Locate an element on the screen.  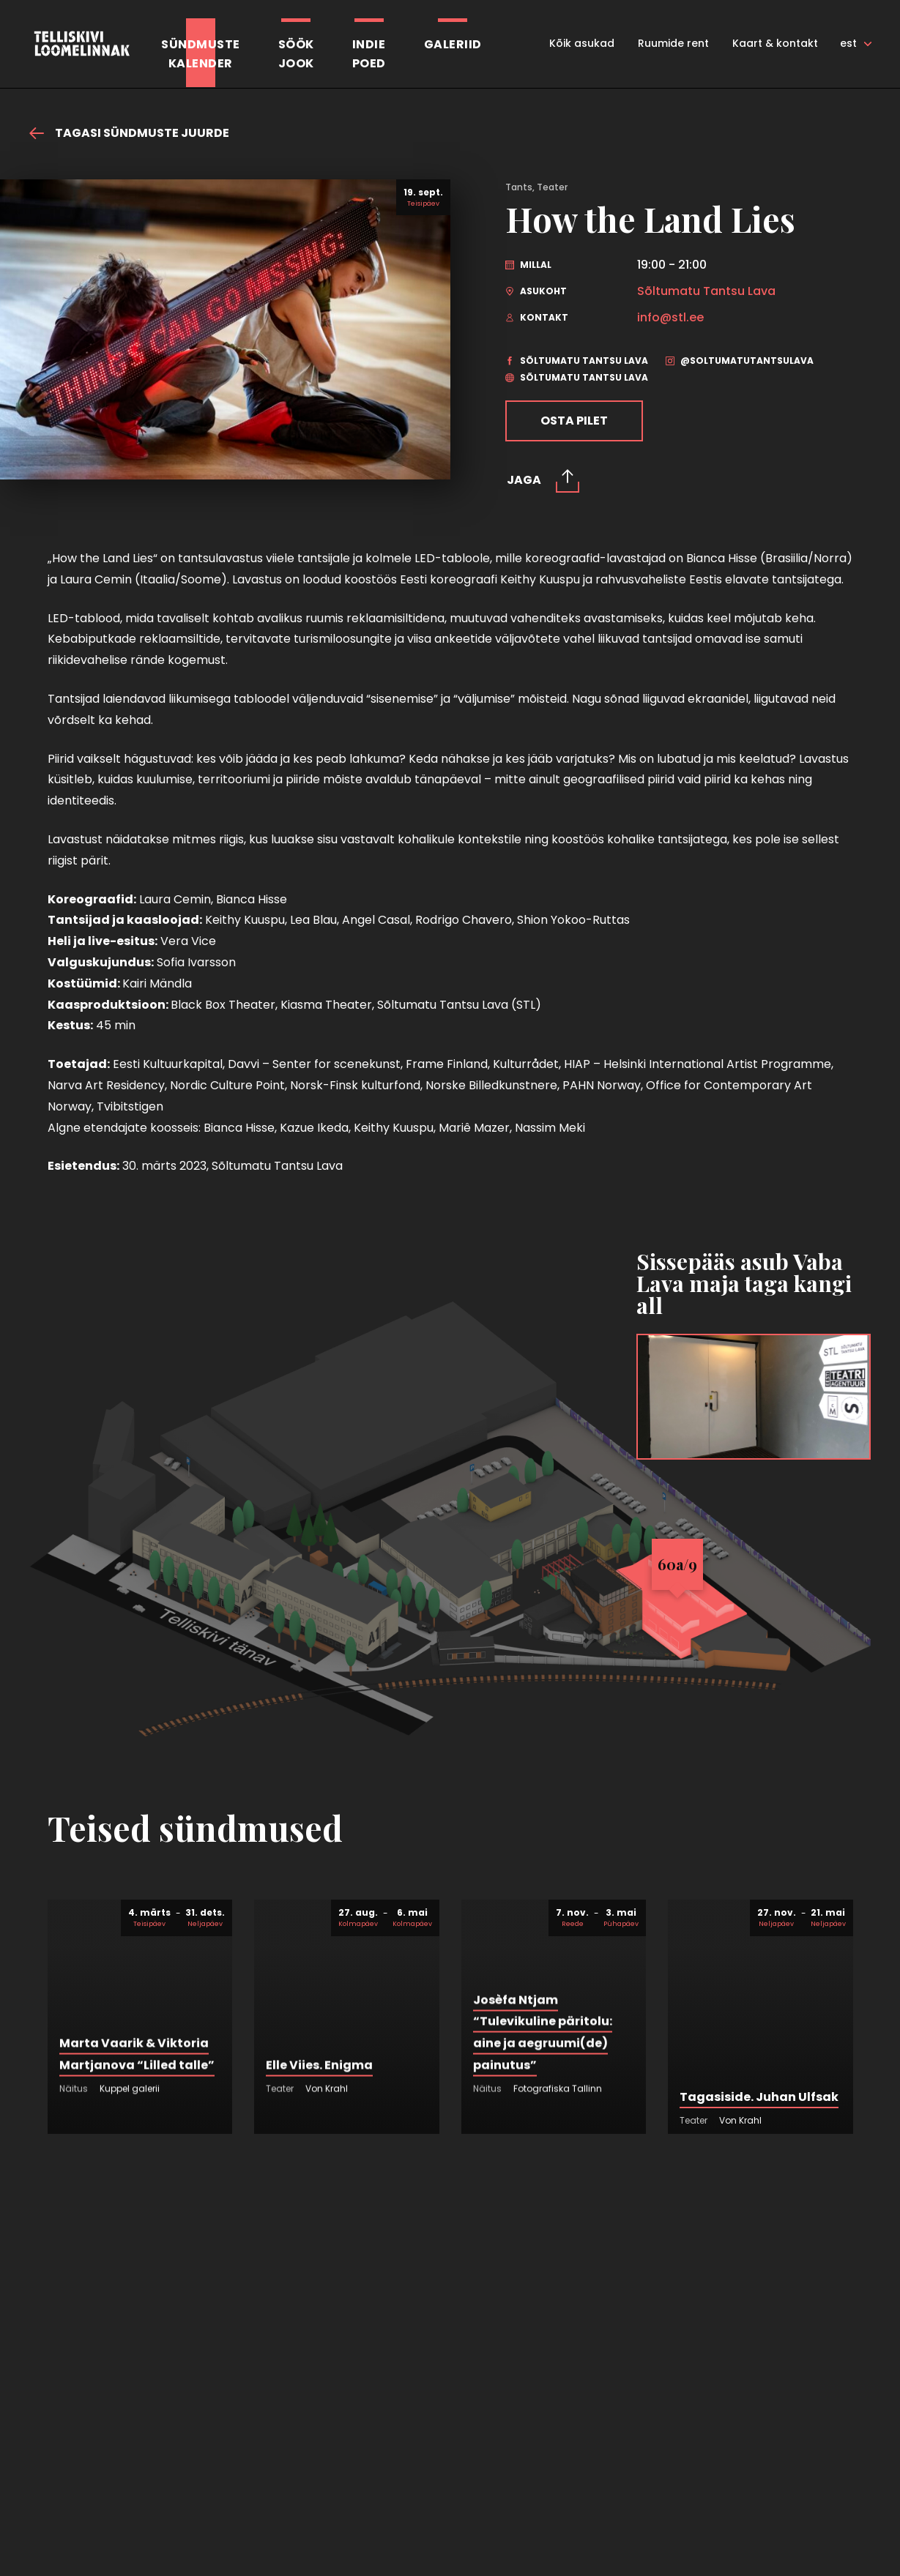
Ruumide rent is located at coordinates (673, 43).